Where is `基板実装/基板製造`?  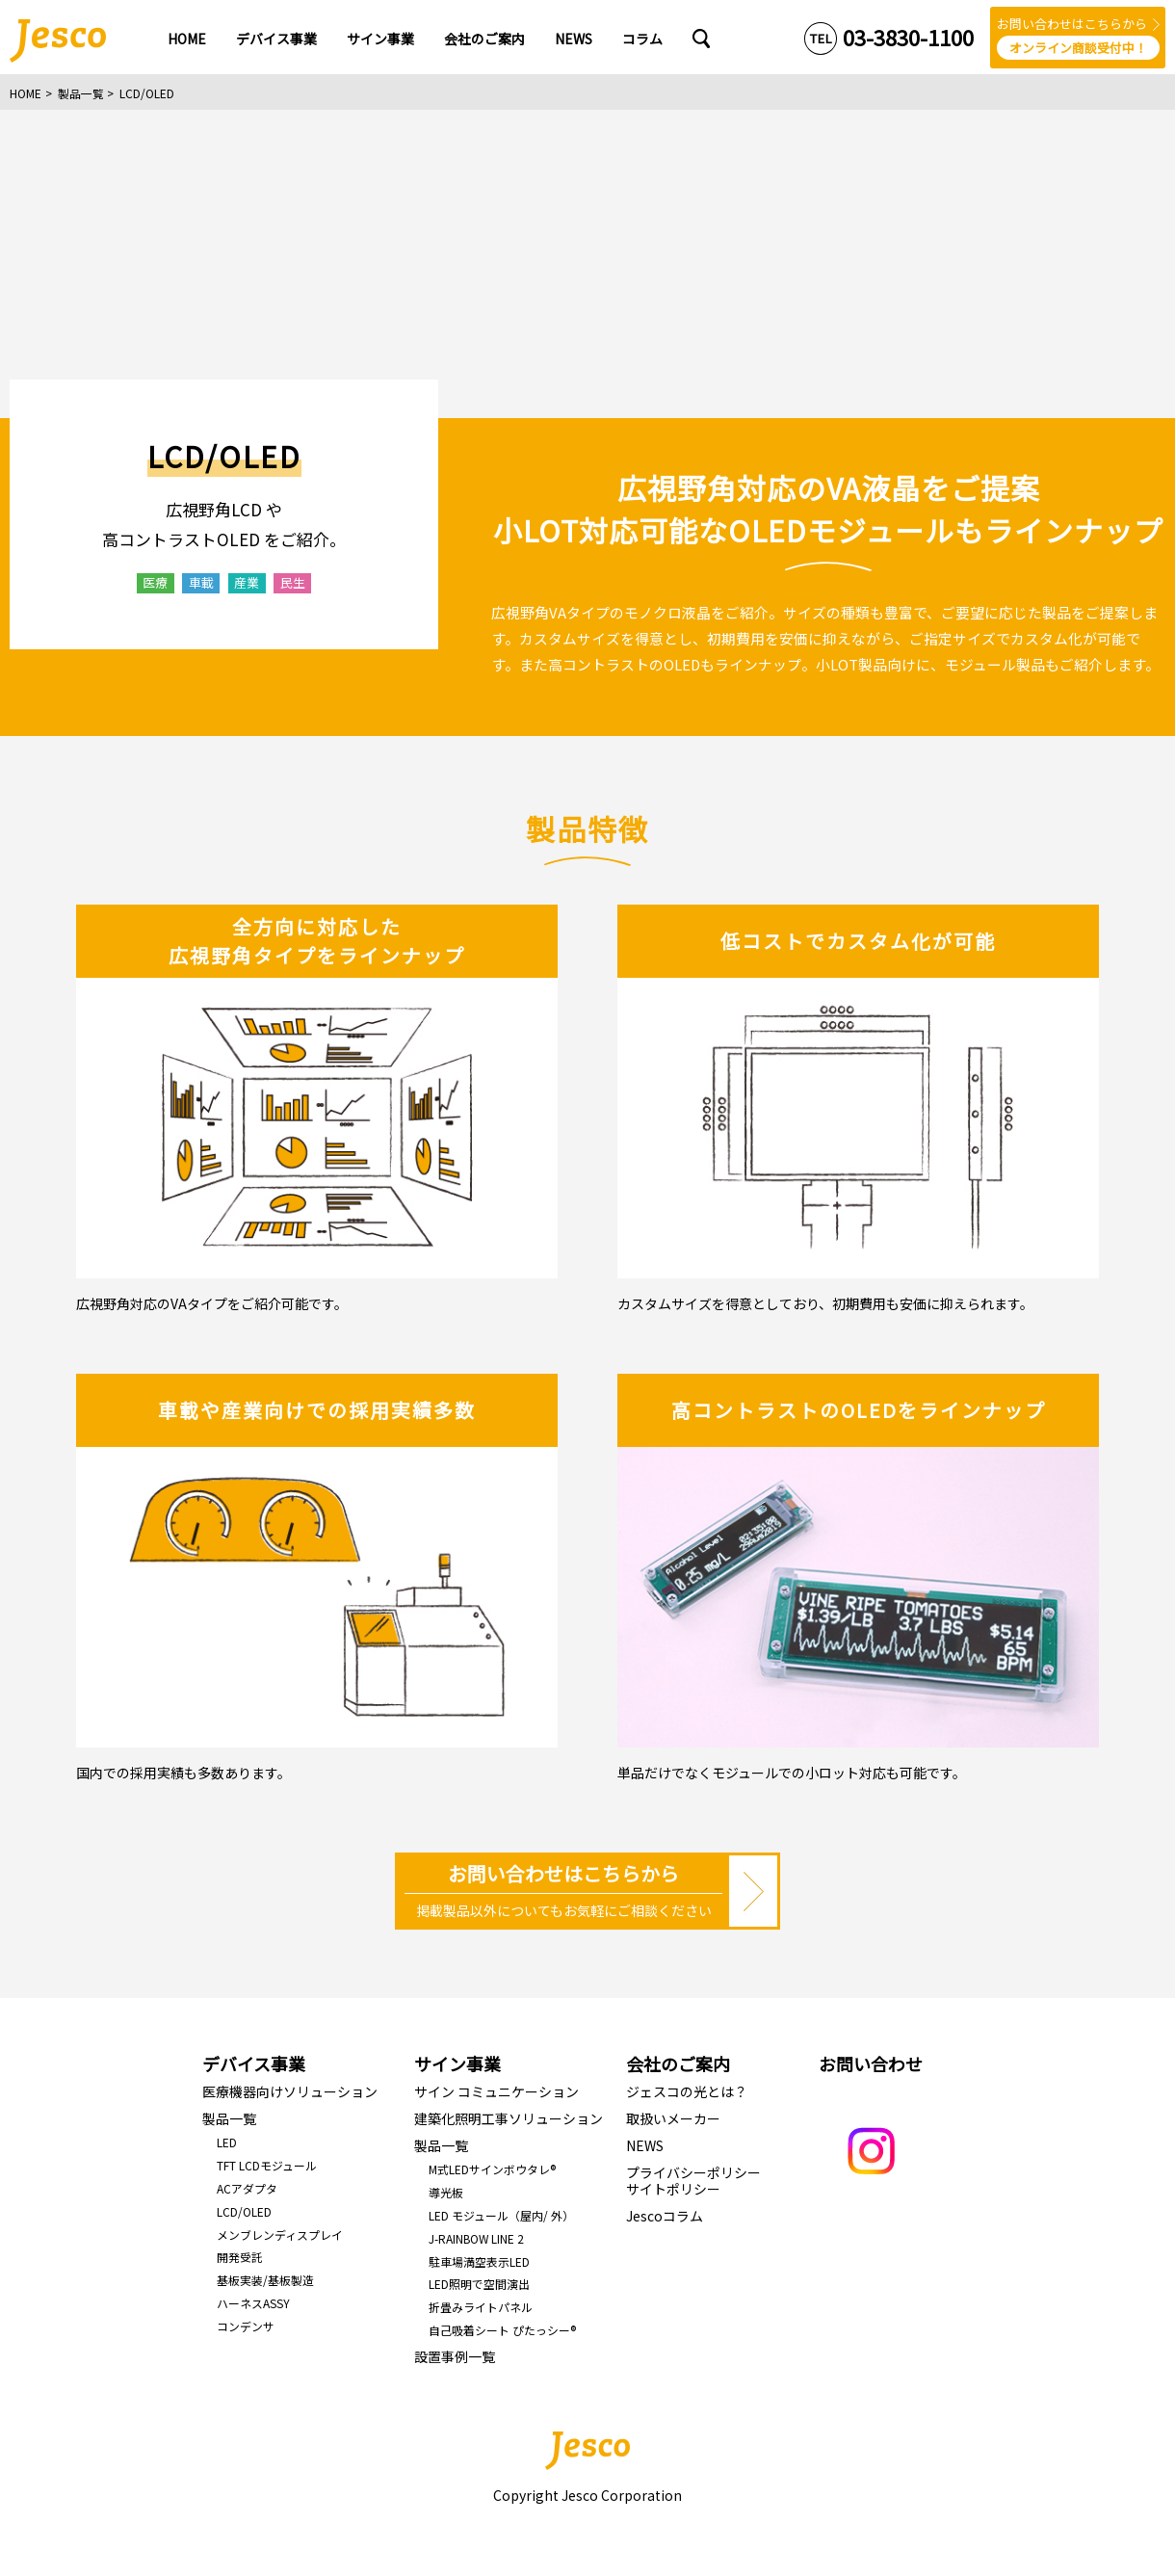 基板実装/基板製造 is located at coordinates (265, 2280).